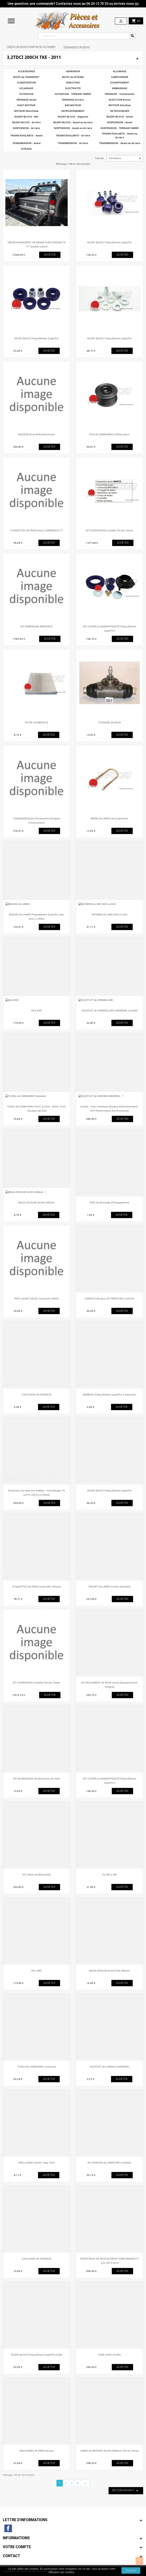 The image size is (146, 2576). Describe the element at coordinates (36, 530) in the screenshot. I see `PLAQUETTES de FREIN Avant CERAMIQUE TT` at that location.